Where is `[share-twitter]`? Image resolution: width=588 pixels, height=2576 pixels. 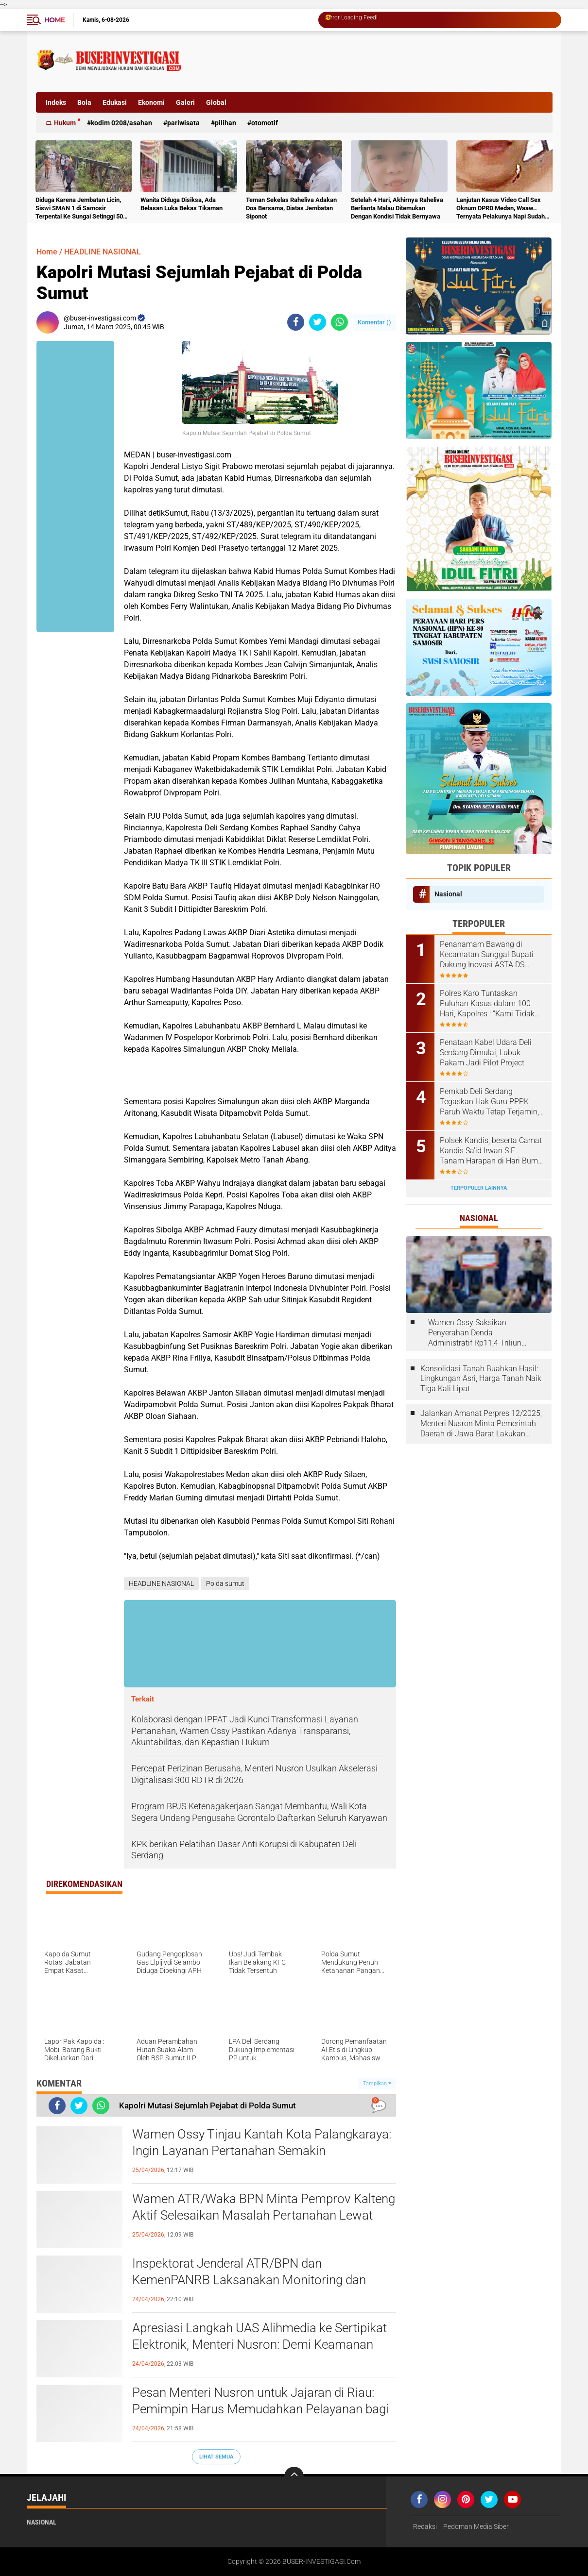
[share-twitter] is located at coordinates (317, 322).